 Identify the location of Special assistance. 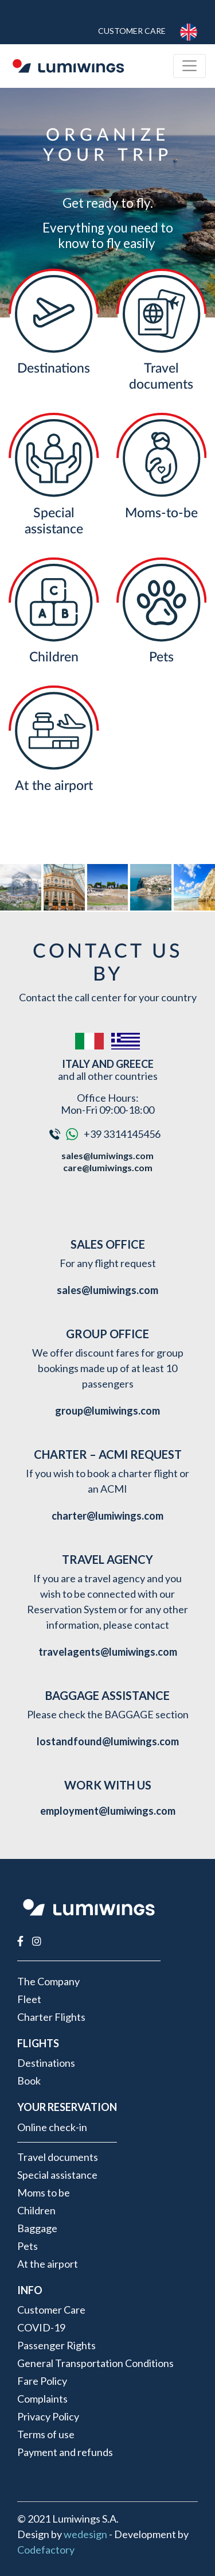
(57, 2174).